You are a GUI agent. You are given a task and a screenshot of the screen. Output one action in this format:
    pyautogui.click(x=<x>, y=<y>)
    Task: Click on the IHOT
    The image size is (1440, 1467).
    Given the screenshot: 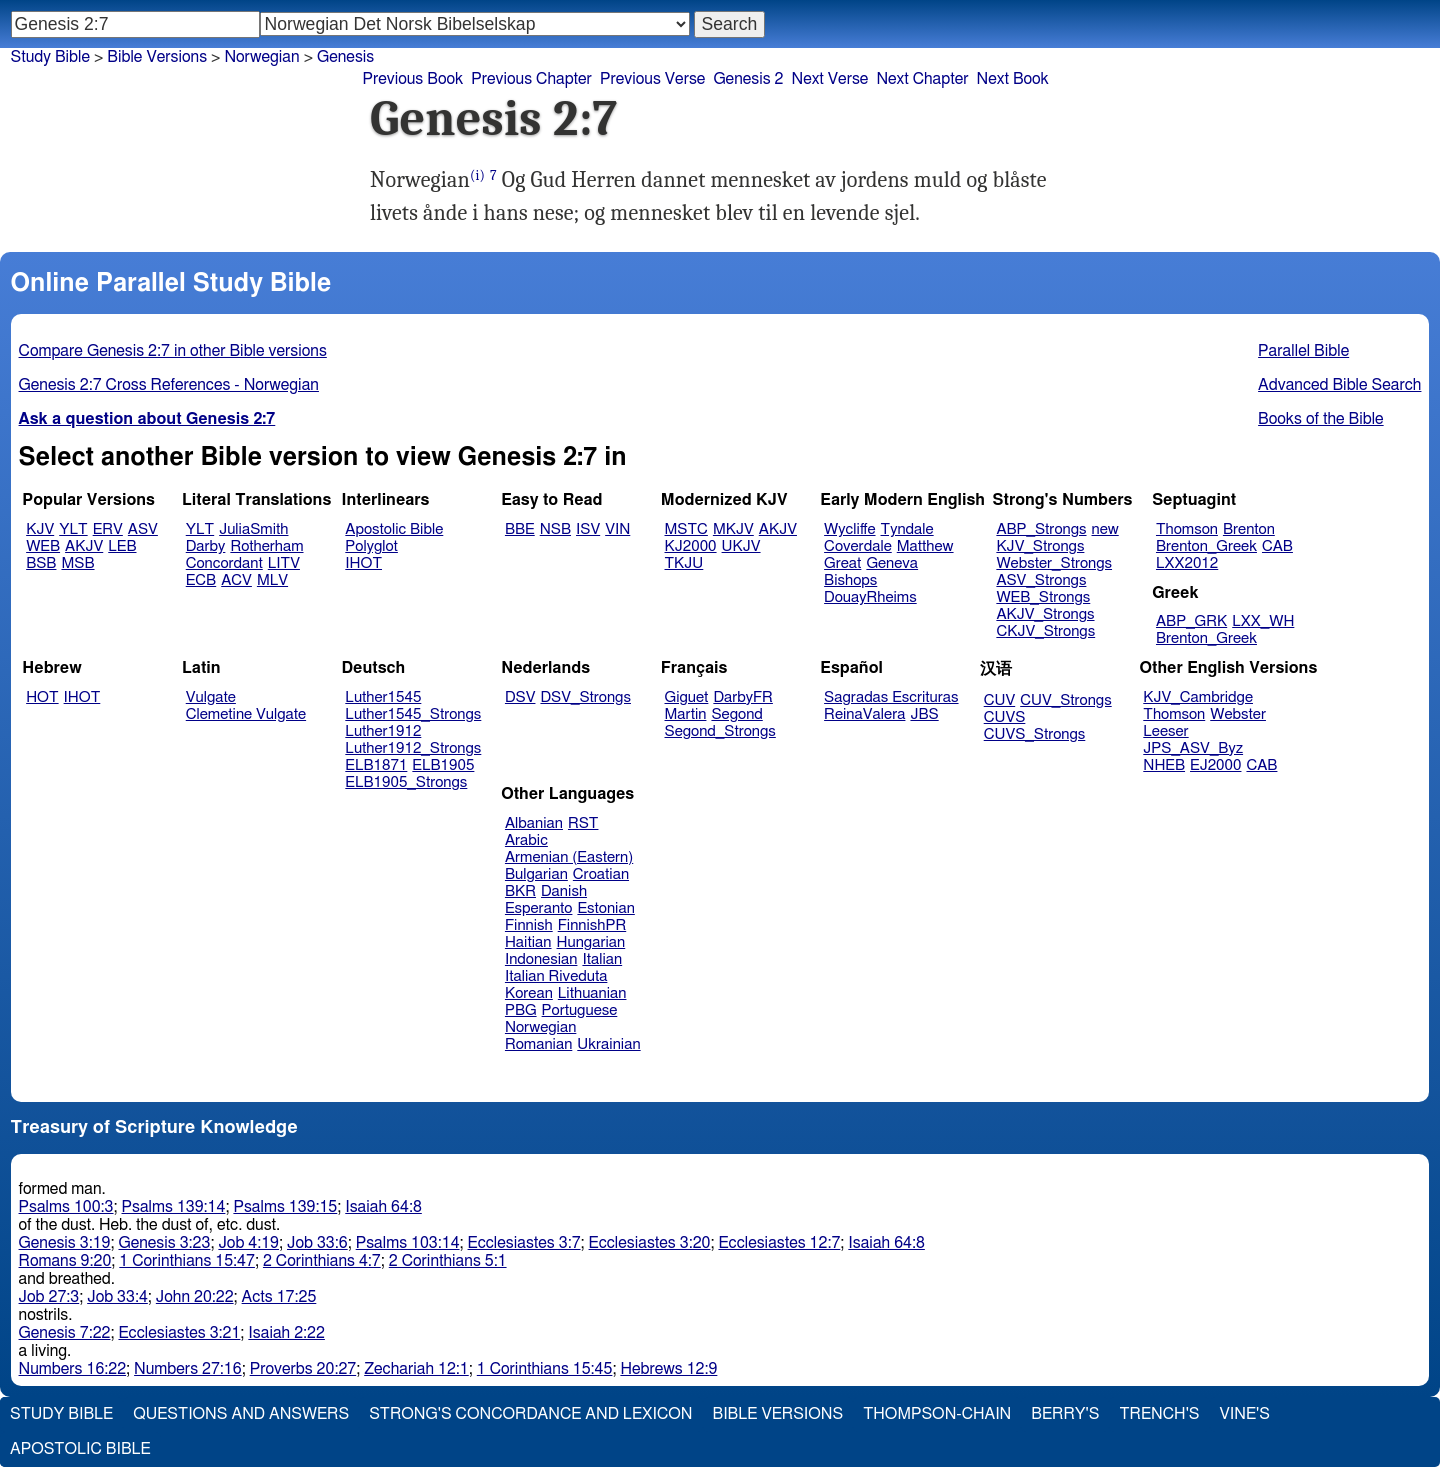 What is the action you would take?
    pyautogui.click(x=363, y=563)
    